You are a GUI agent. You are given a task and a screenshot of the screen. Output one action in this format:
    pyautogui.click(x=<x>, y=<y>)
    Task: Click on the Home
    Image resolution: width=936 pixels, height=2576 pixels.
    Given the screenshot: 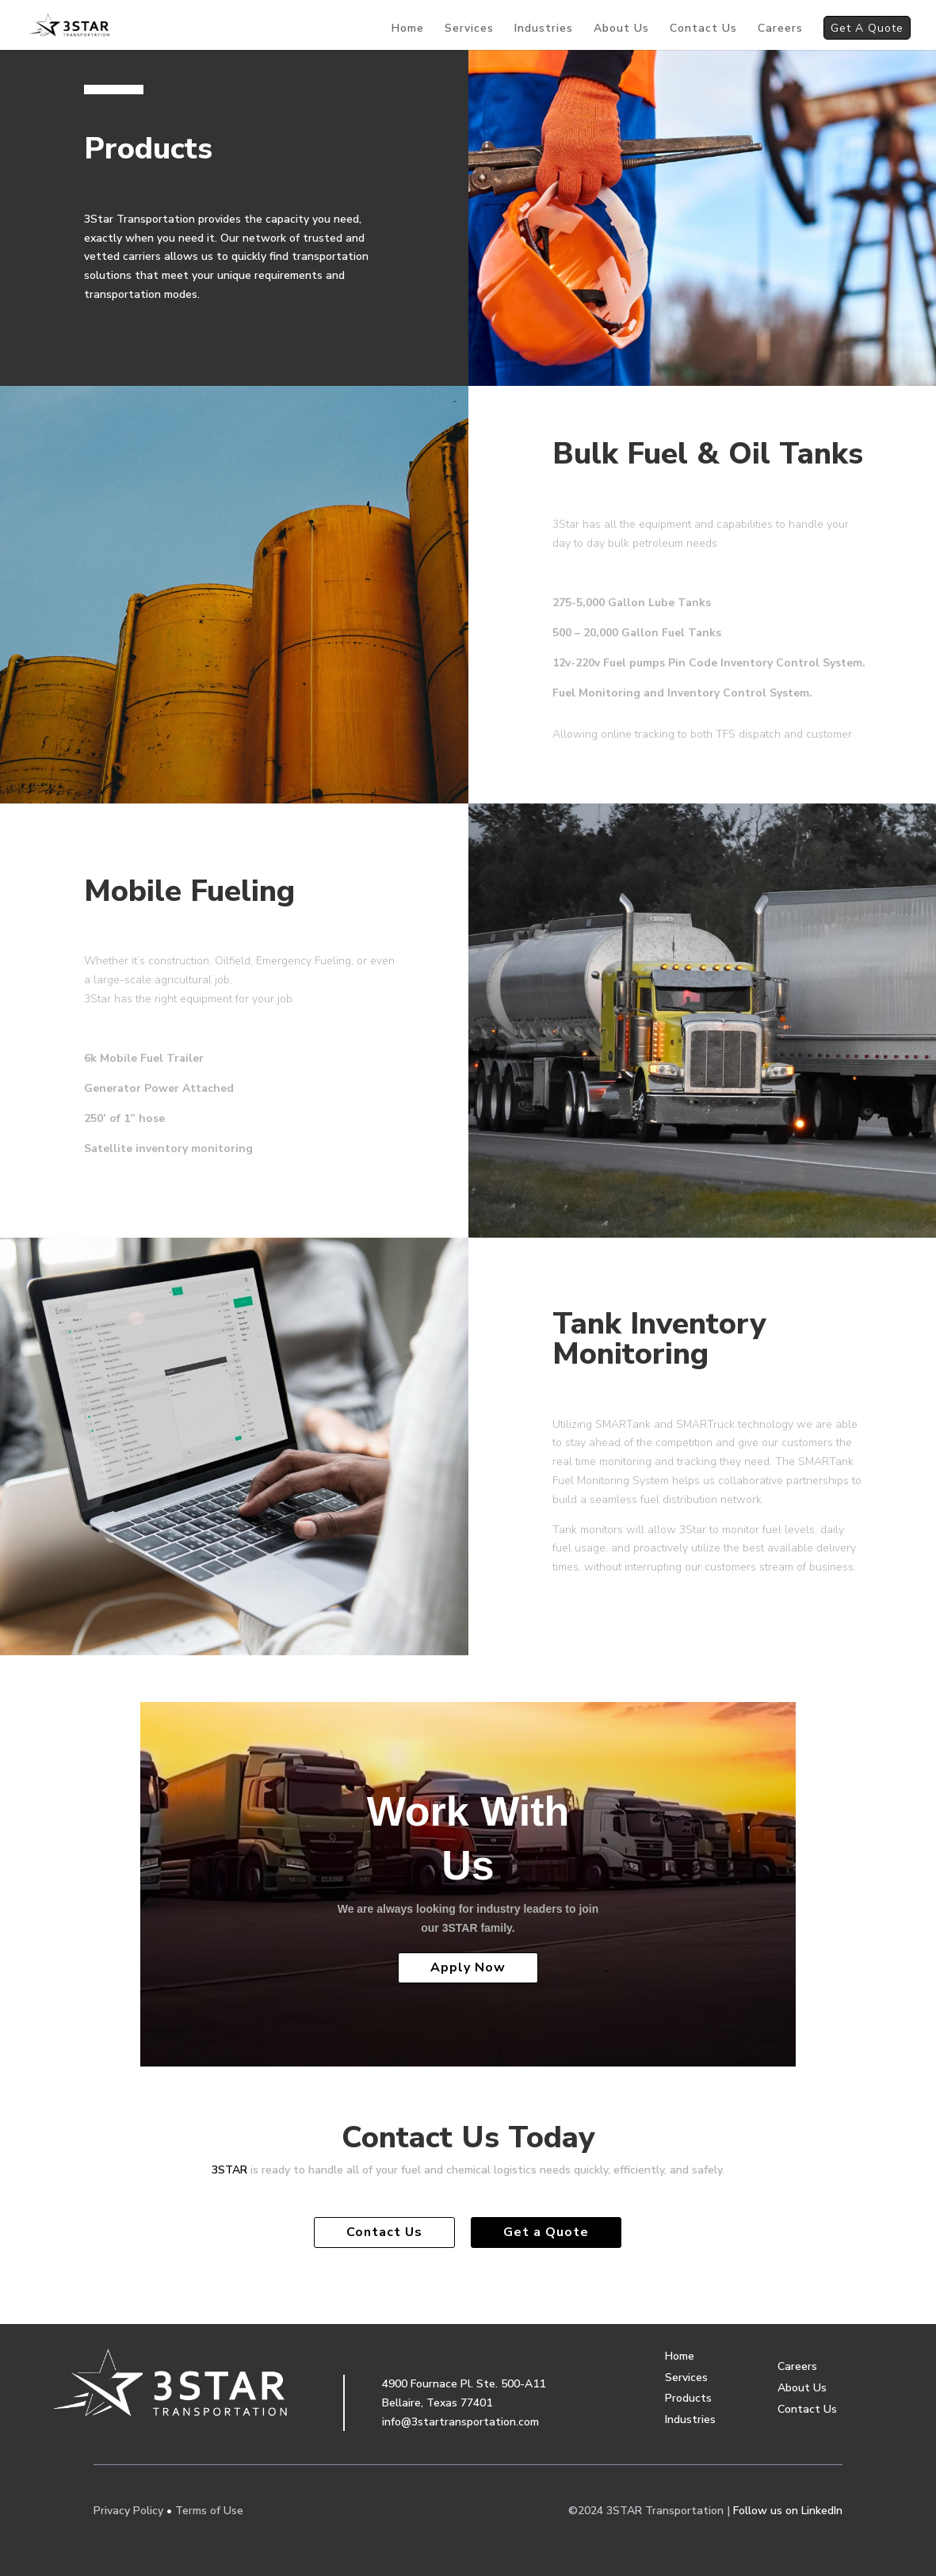 What is the action you would take?
    pyautogui.click(x=408, y=29)
    